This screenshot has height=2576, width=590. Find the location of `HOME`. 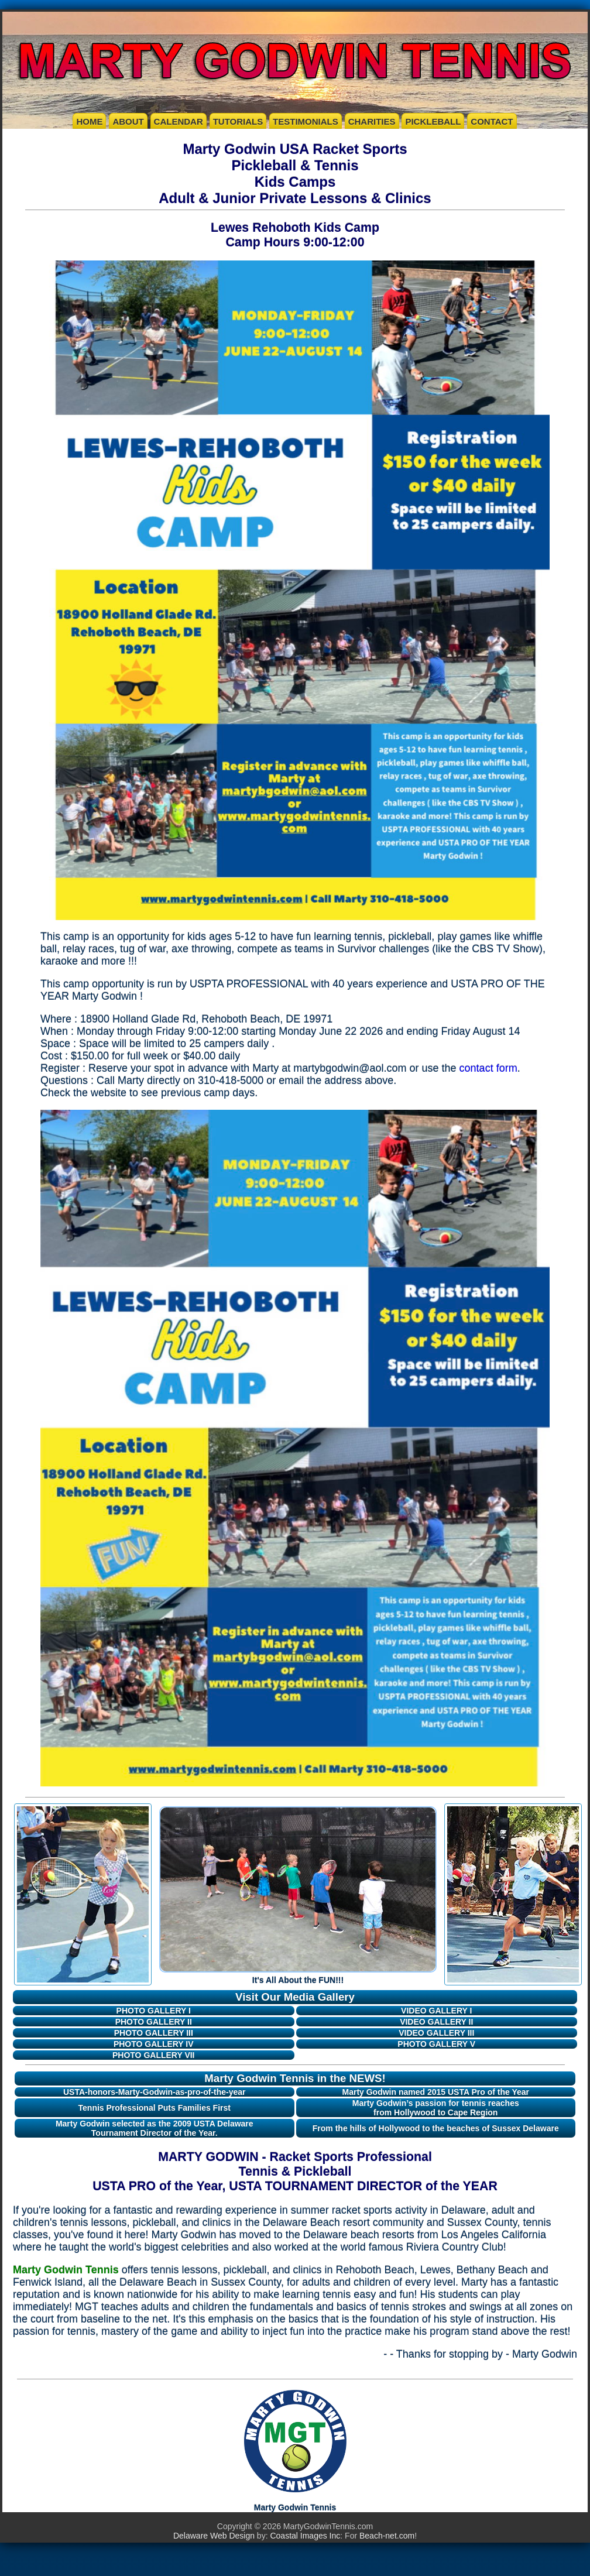

HOME is located at coordinates (89, 121).